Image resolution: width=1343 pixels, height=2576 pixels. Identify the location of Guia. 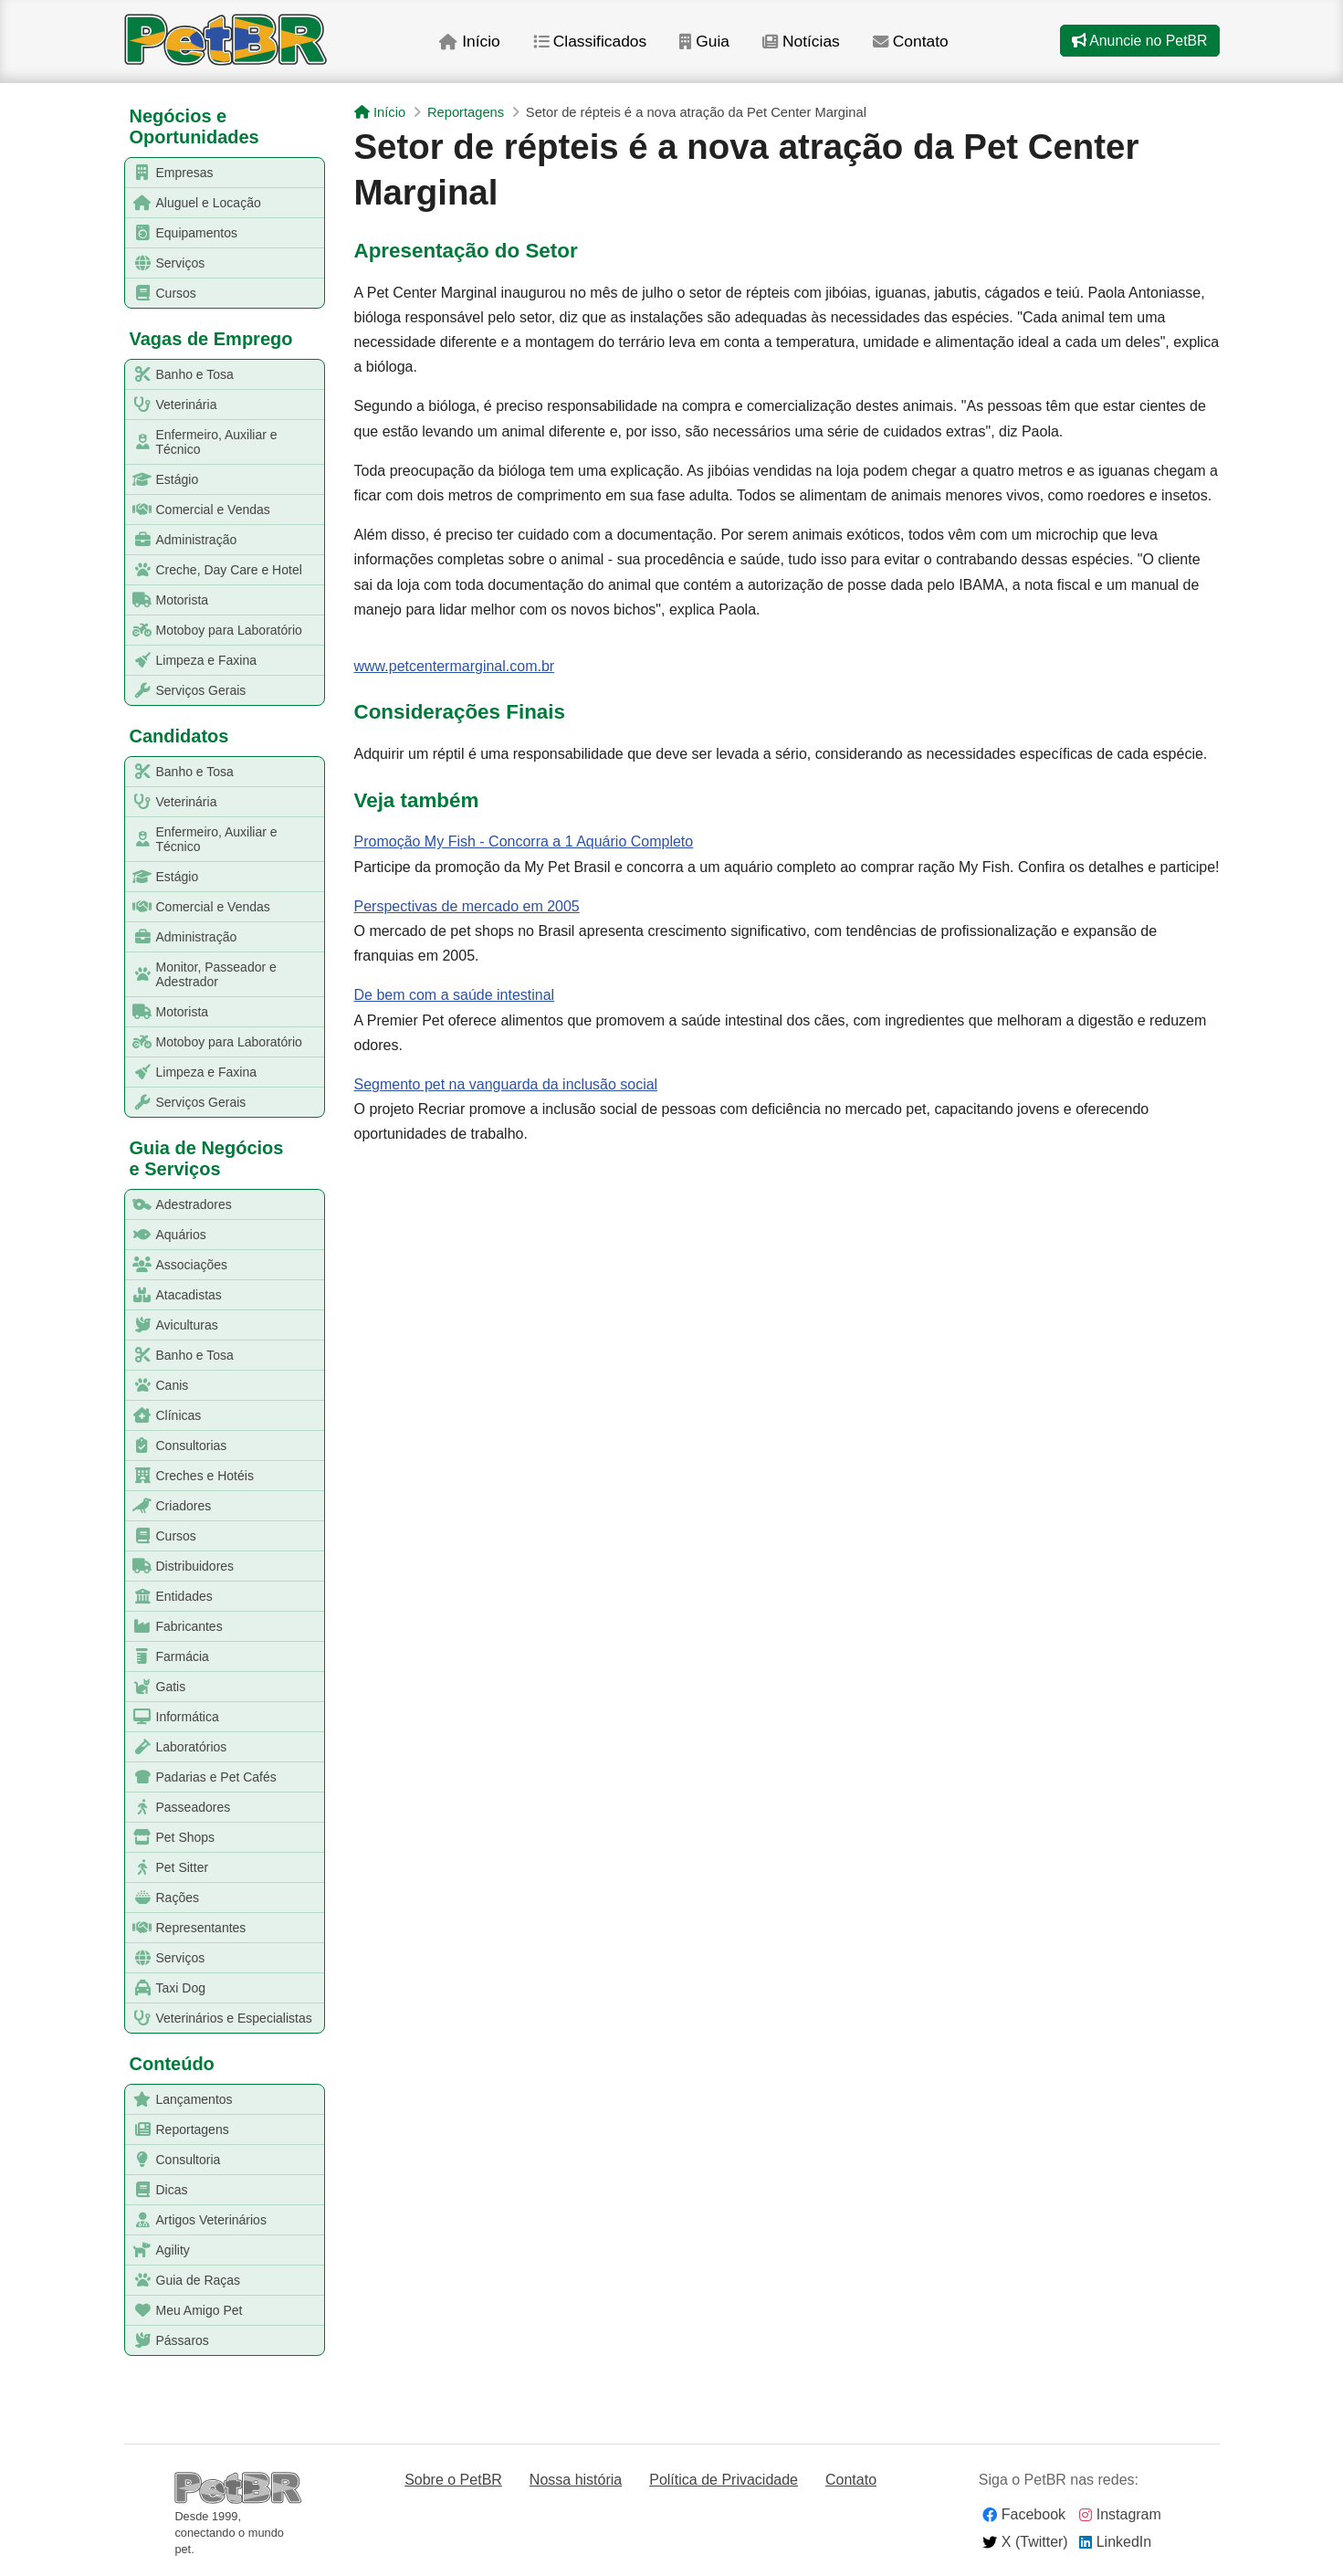
(713, 45).